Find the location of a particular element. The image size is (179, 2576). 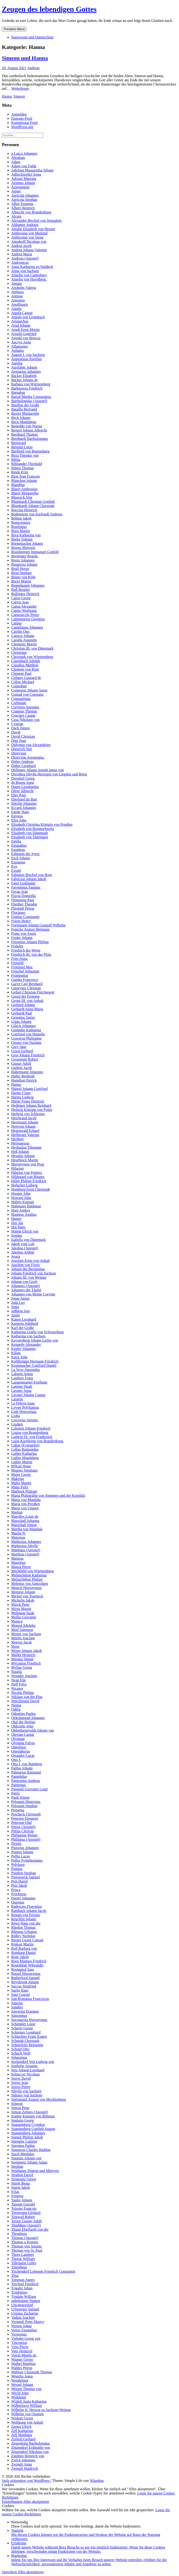

Friedrich der Weise is located at coordinates (25, 950).